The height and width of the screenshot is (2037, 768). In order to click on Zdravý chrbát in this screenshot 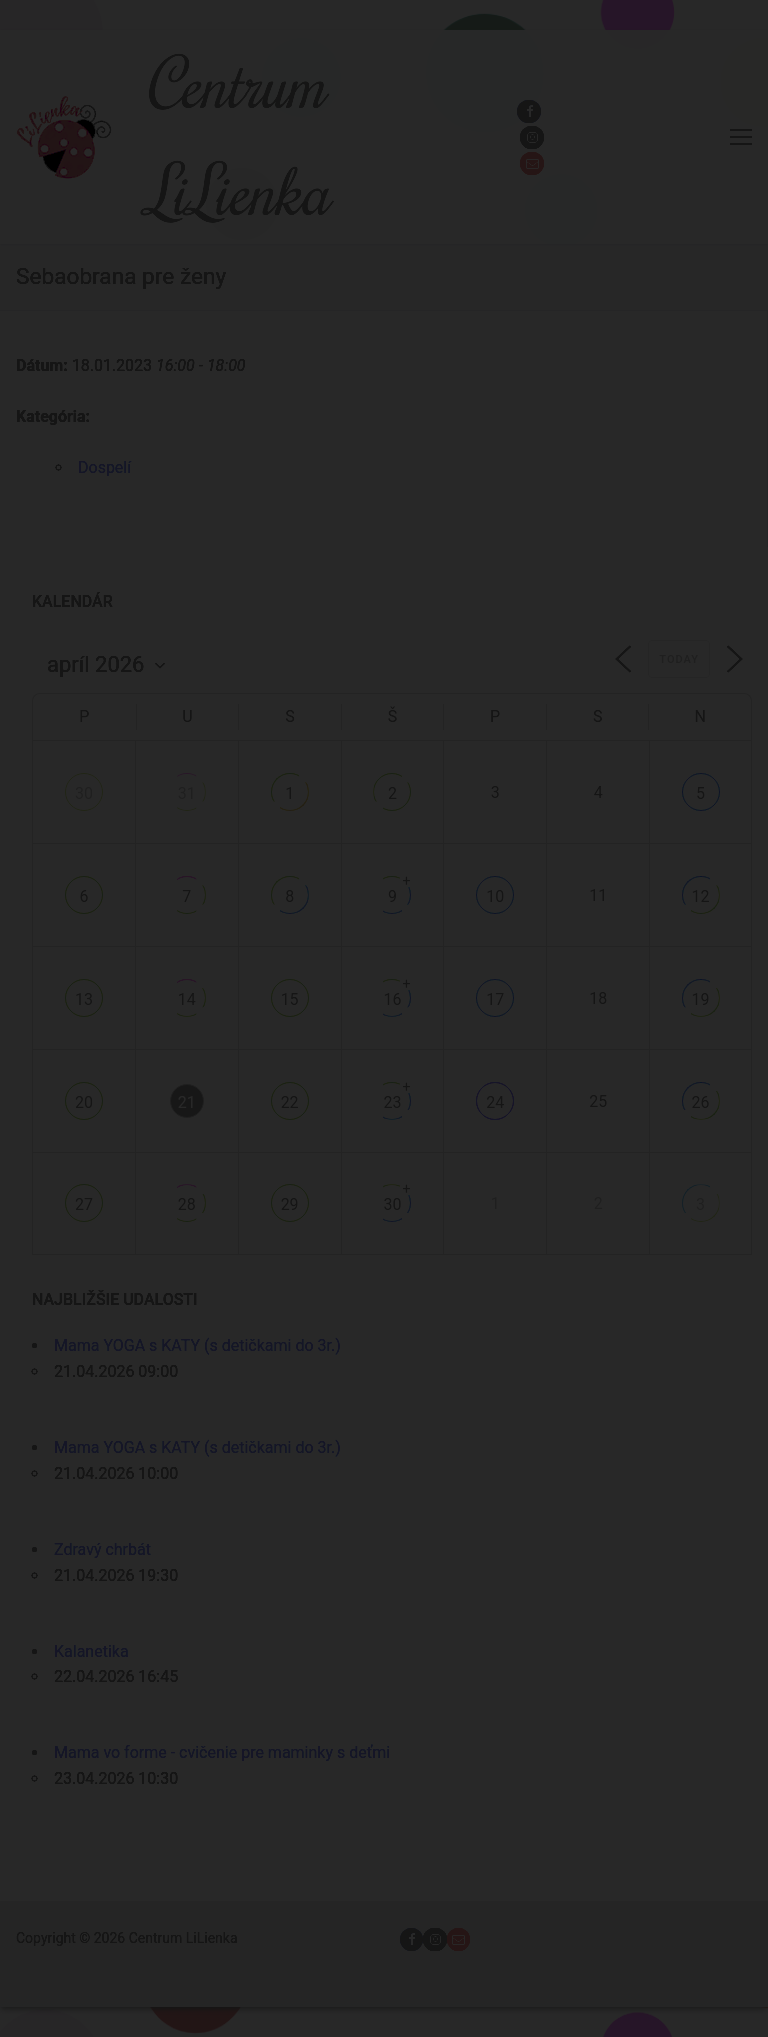, I will do `click(102, 1549)`.